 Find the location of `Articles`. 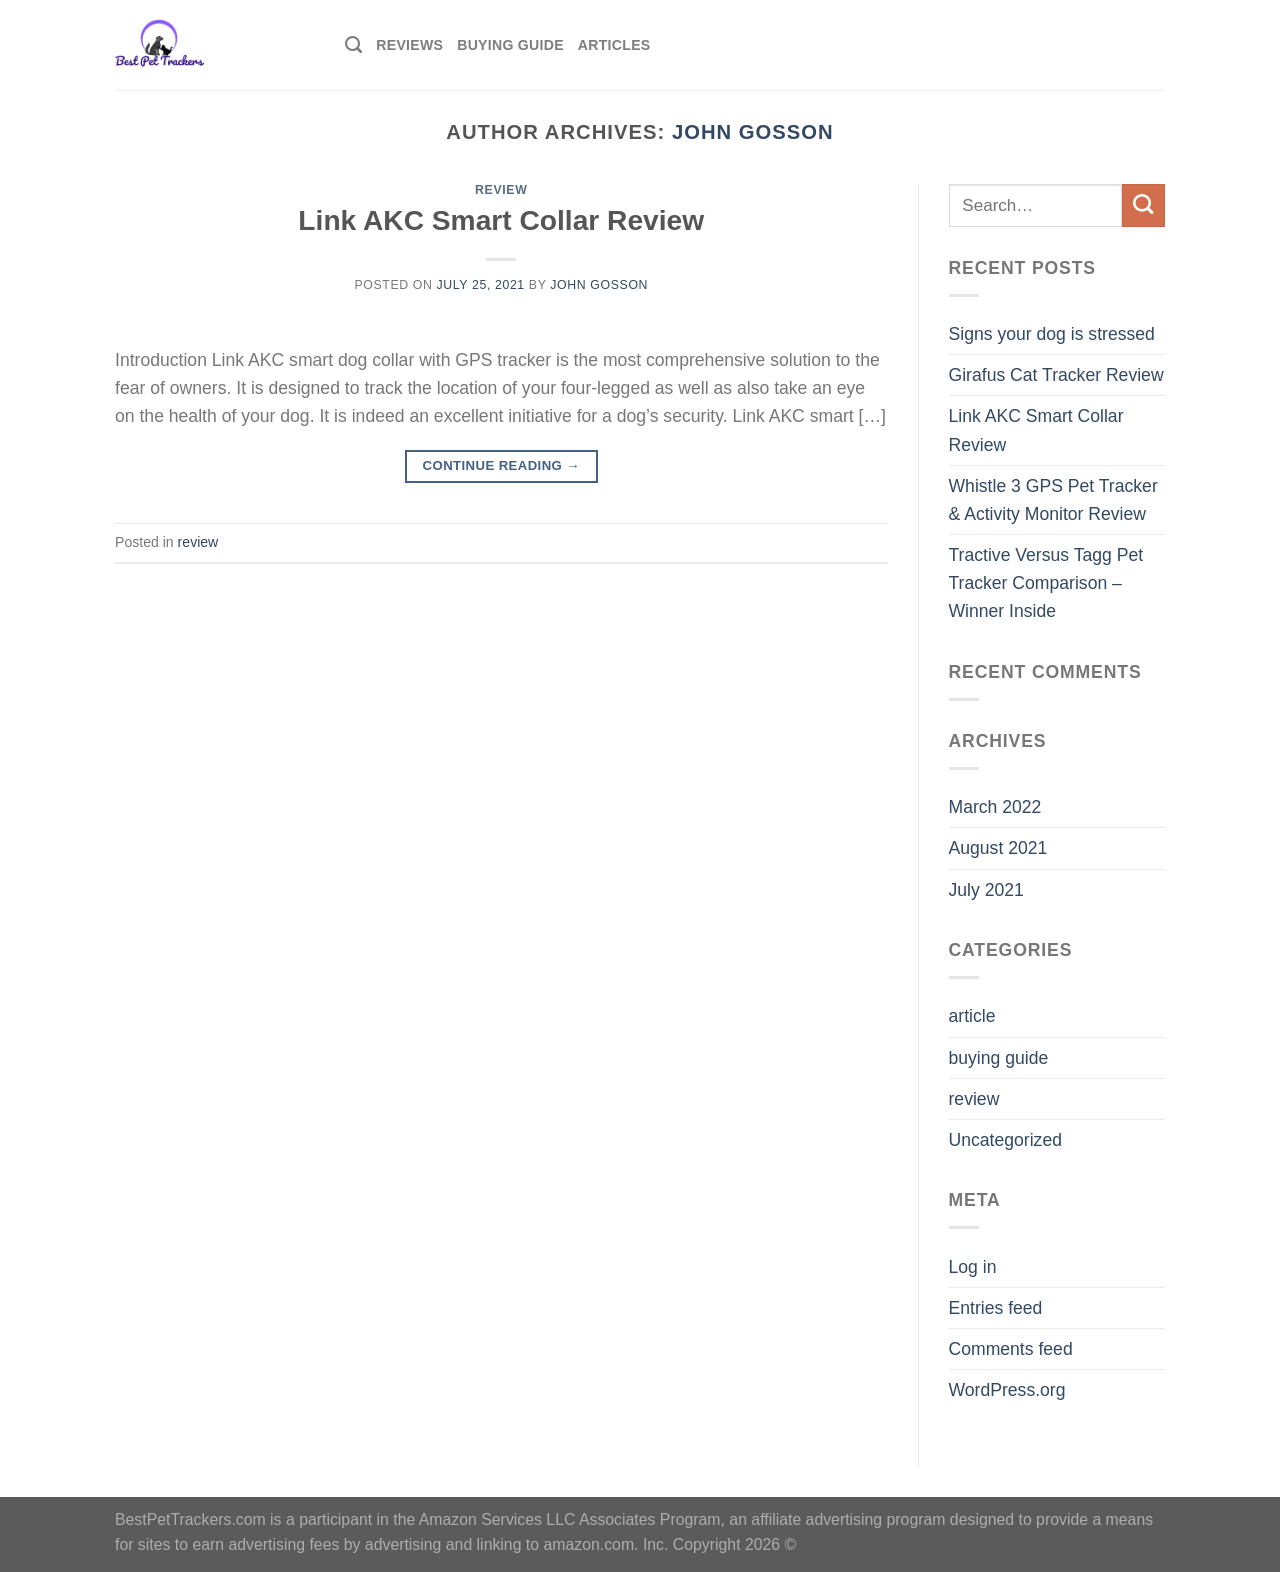

Articles is located at coordinates (614, 45).